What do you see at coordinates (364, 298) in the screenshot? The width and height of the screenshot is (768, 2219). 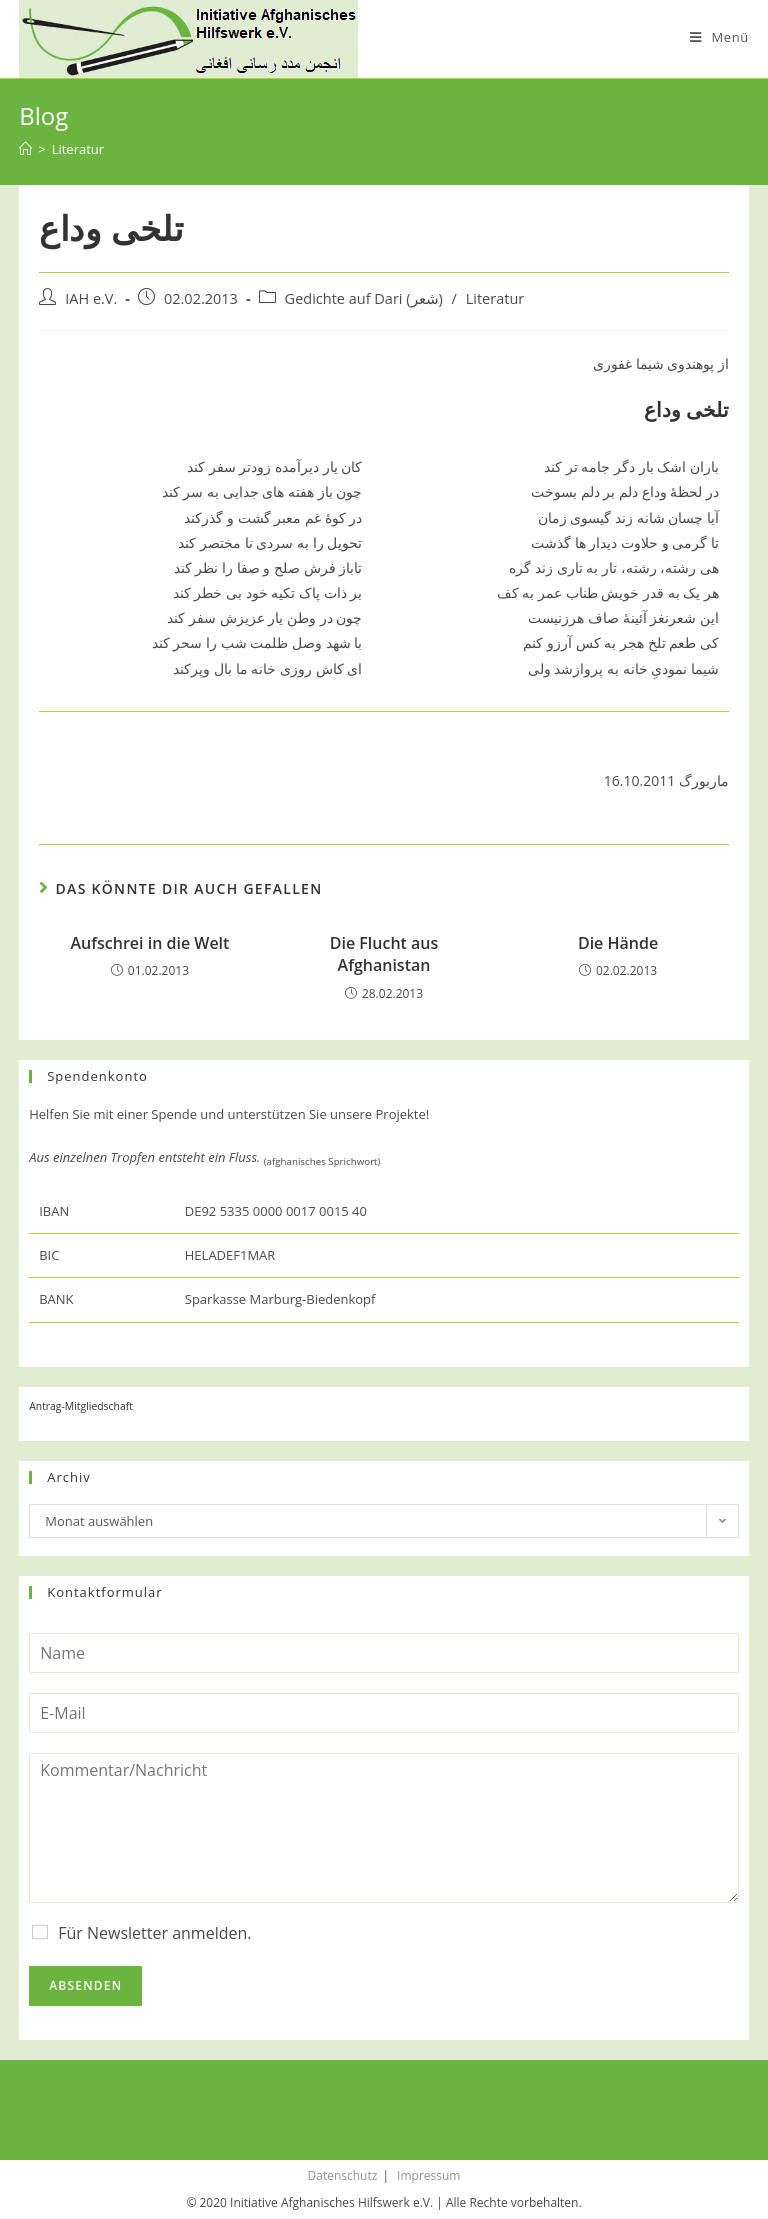 I see `Gedichte auf Dari (شعر)` at bounding box center [364, 298].